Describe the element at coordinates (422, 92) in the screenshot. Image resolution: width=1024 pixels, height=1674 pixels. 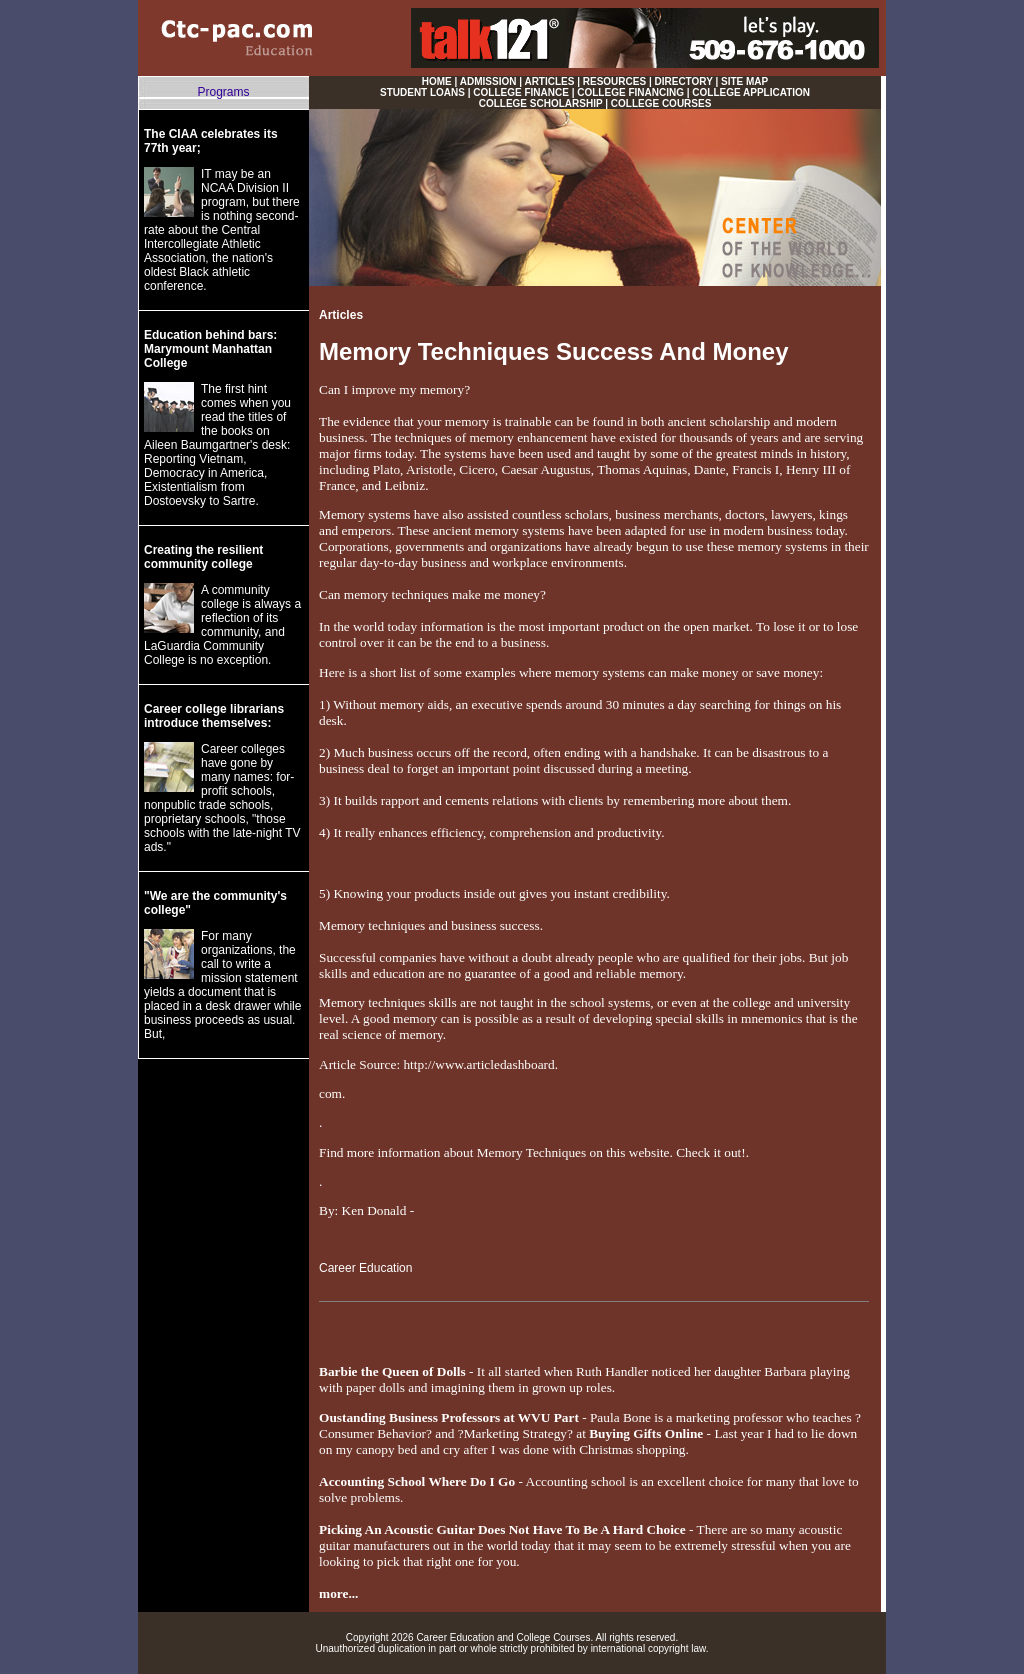
I see `STUDENT LOANS` at that location.